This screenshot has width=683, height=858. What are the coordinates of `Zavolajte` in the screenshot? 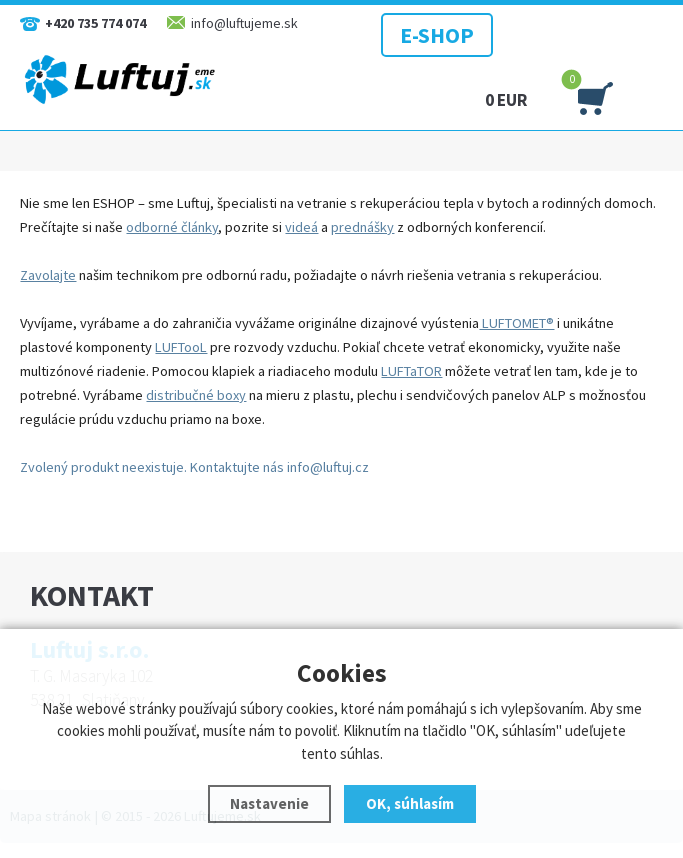 It's located at (48, 275).